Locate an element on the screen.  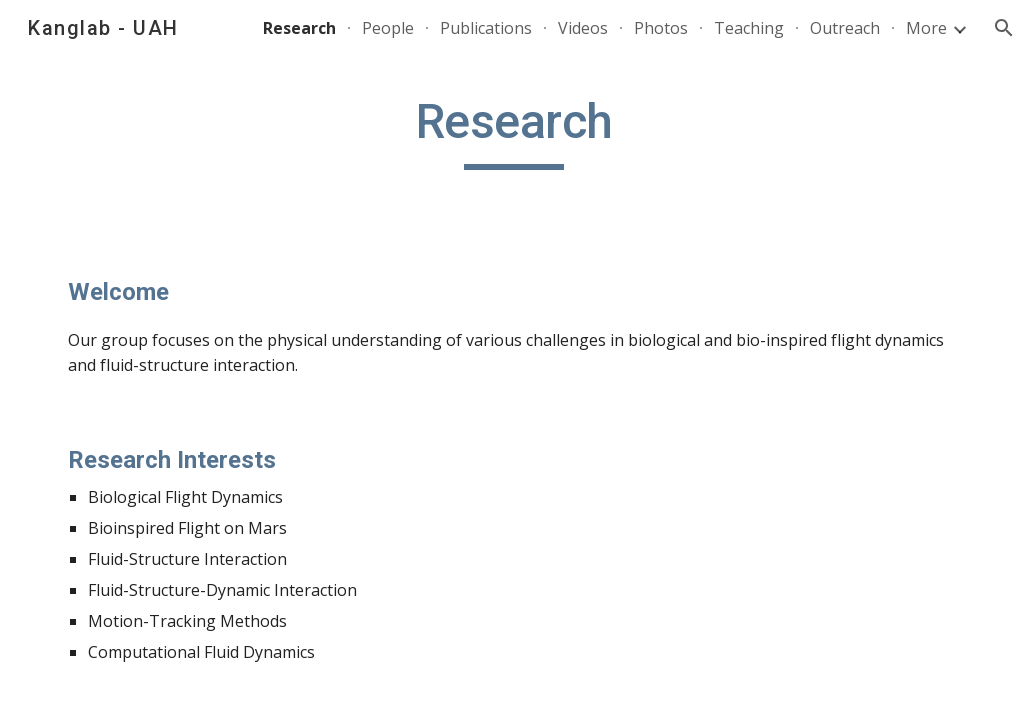
[button] is located at coordinates (1004, 28).